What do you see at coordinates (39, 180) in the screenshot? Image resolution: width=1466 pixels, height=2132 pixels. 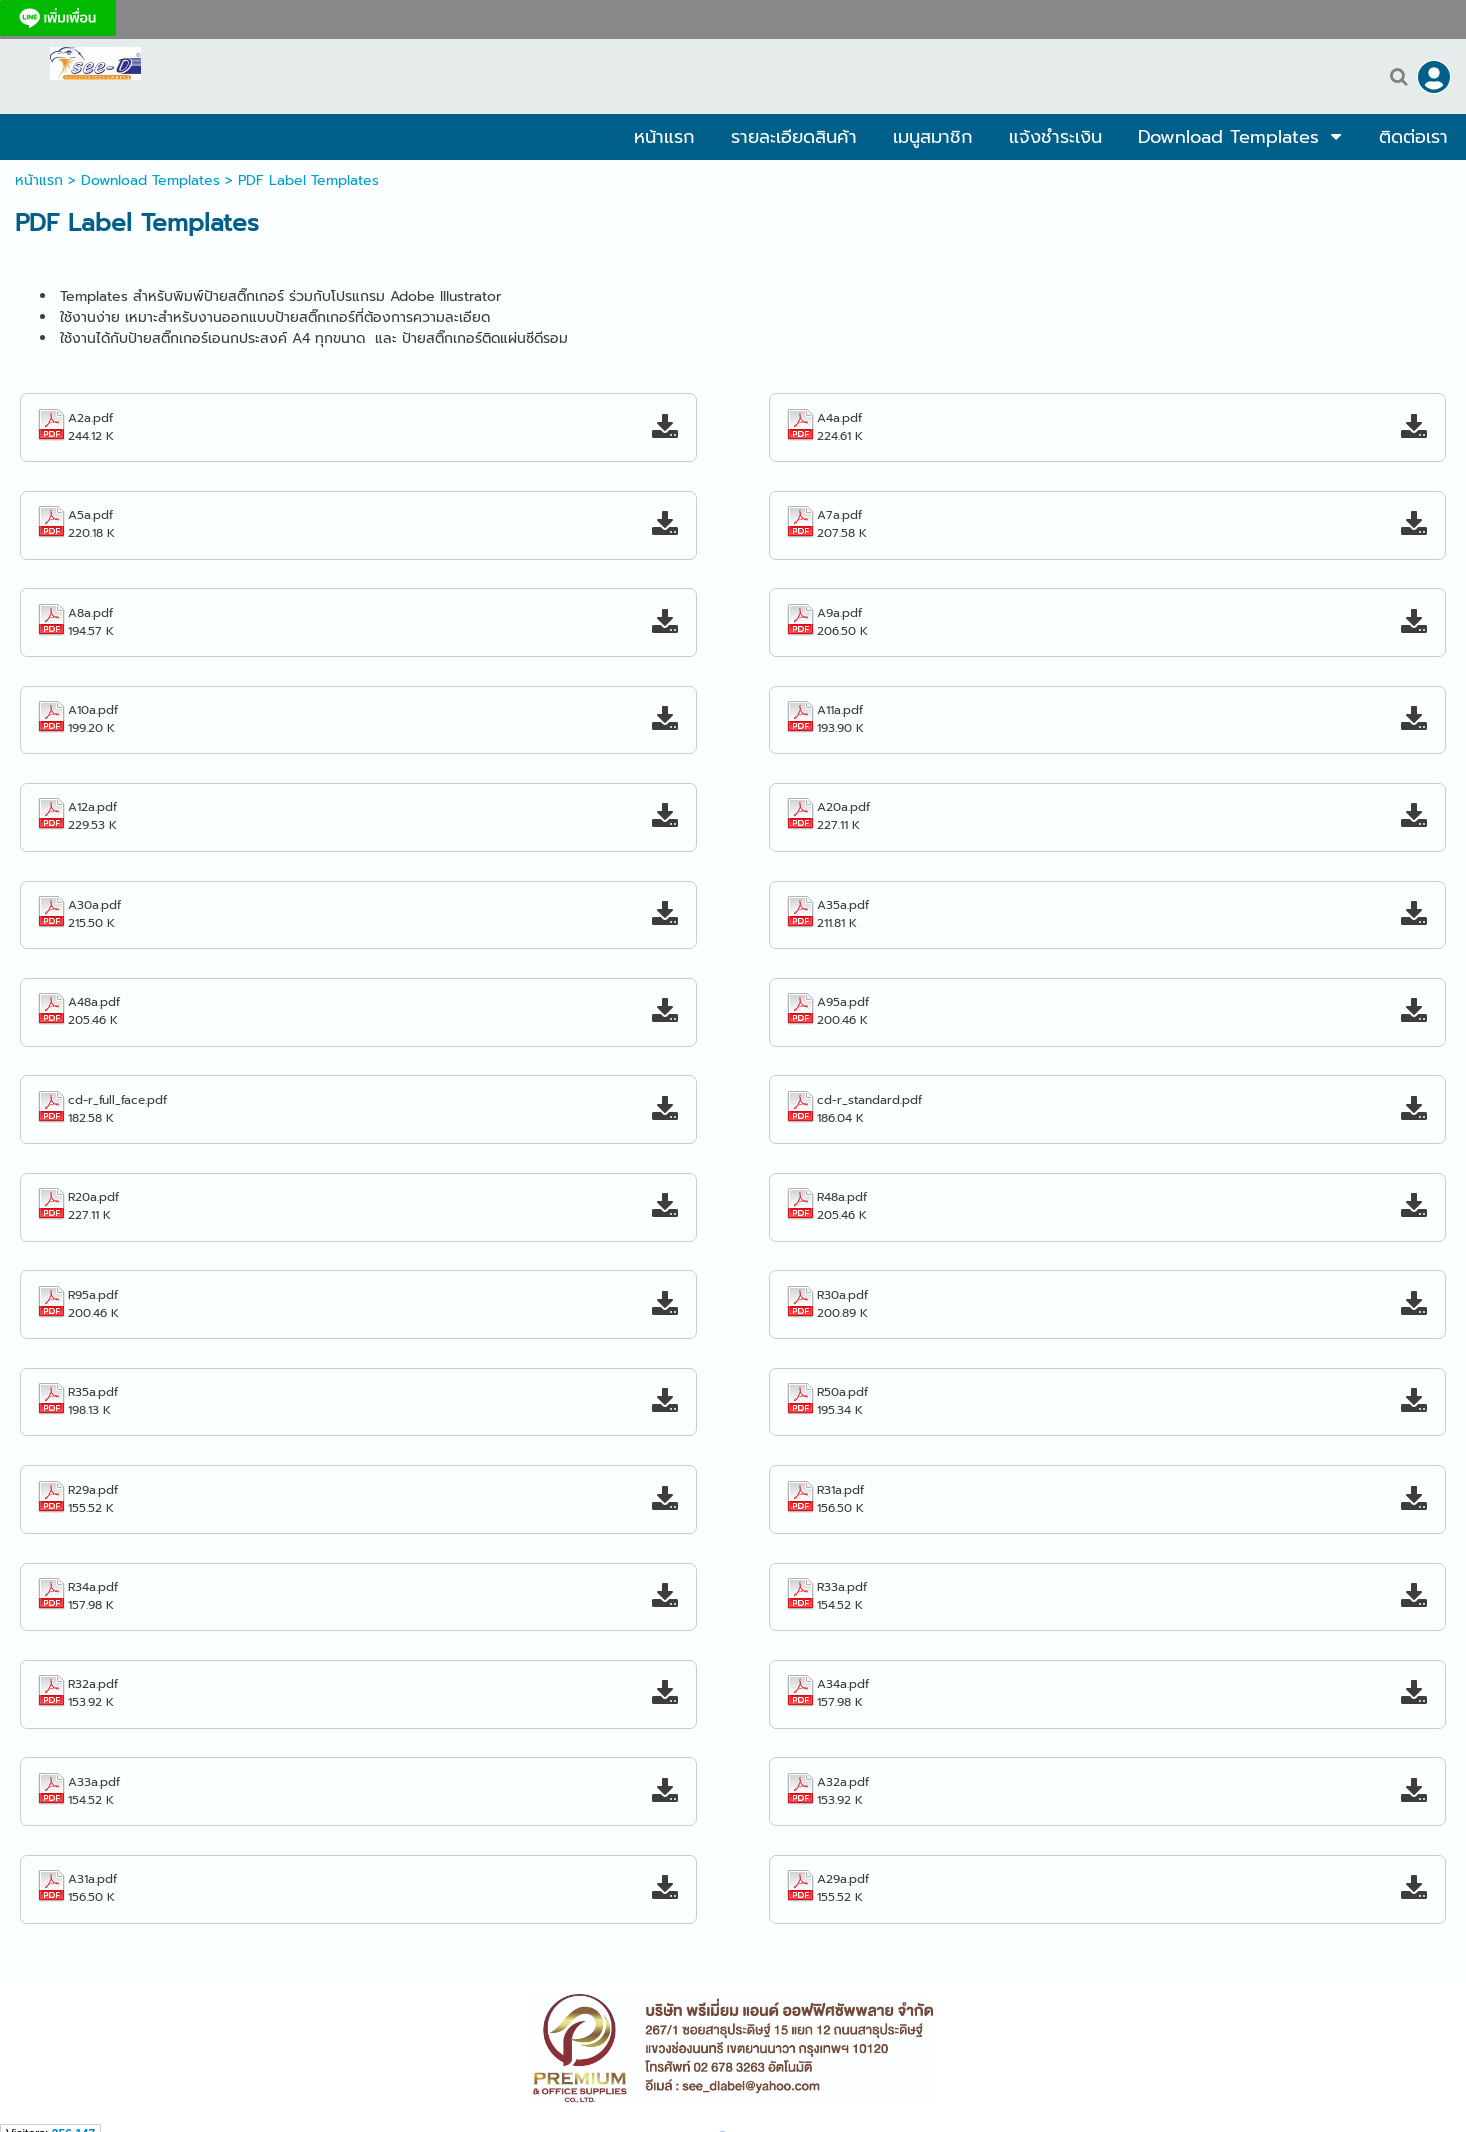 I see `หน้าแรก` at bounding box center [39, 180].